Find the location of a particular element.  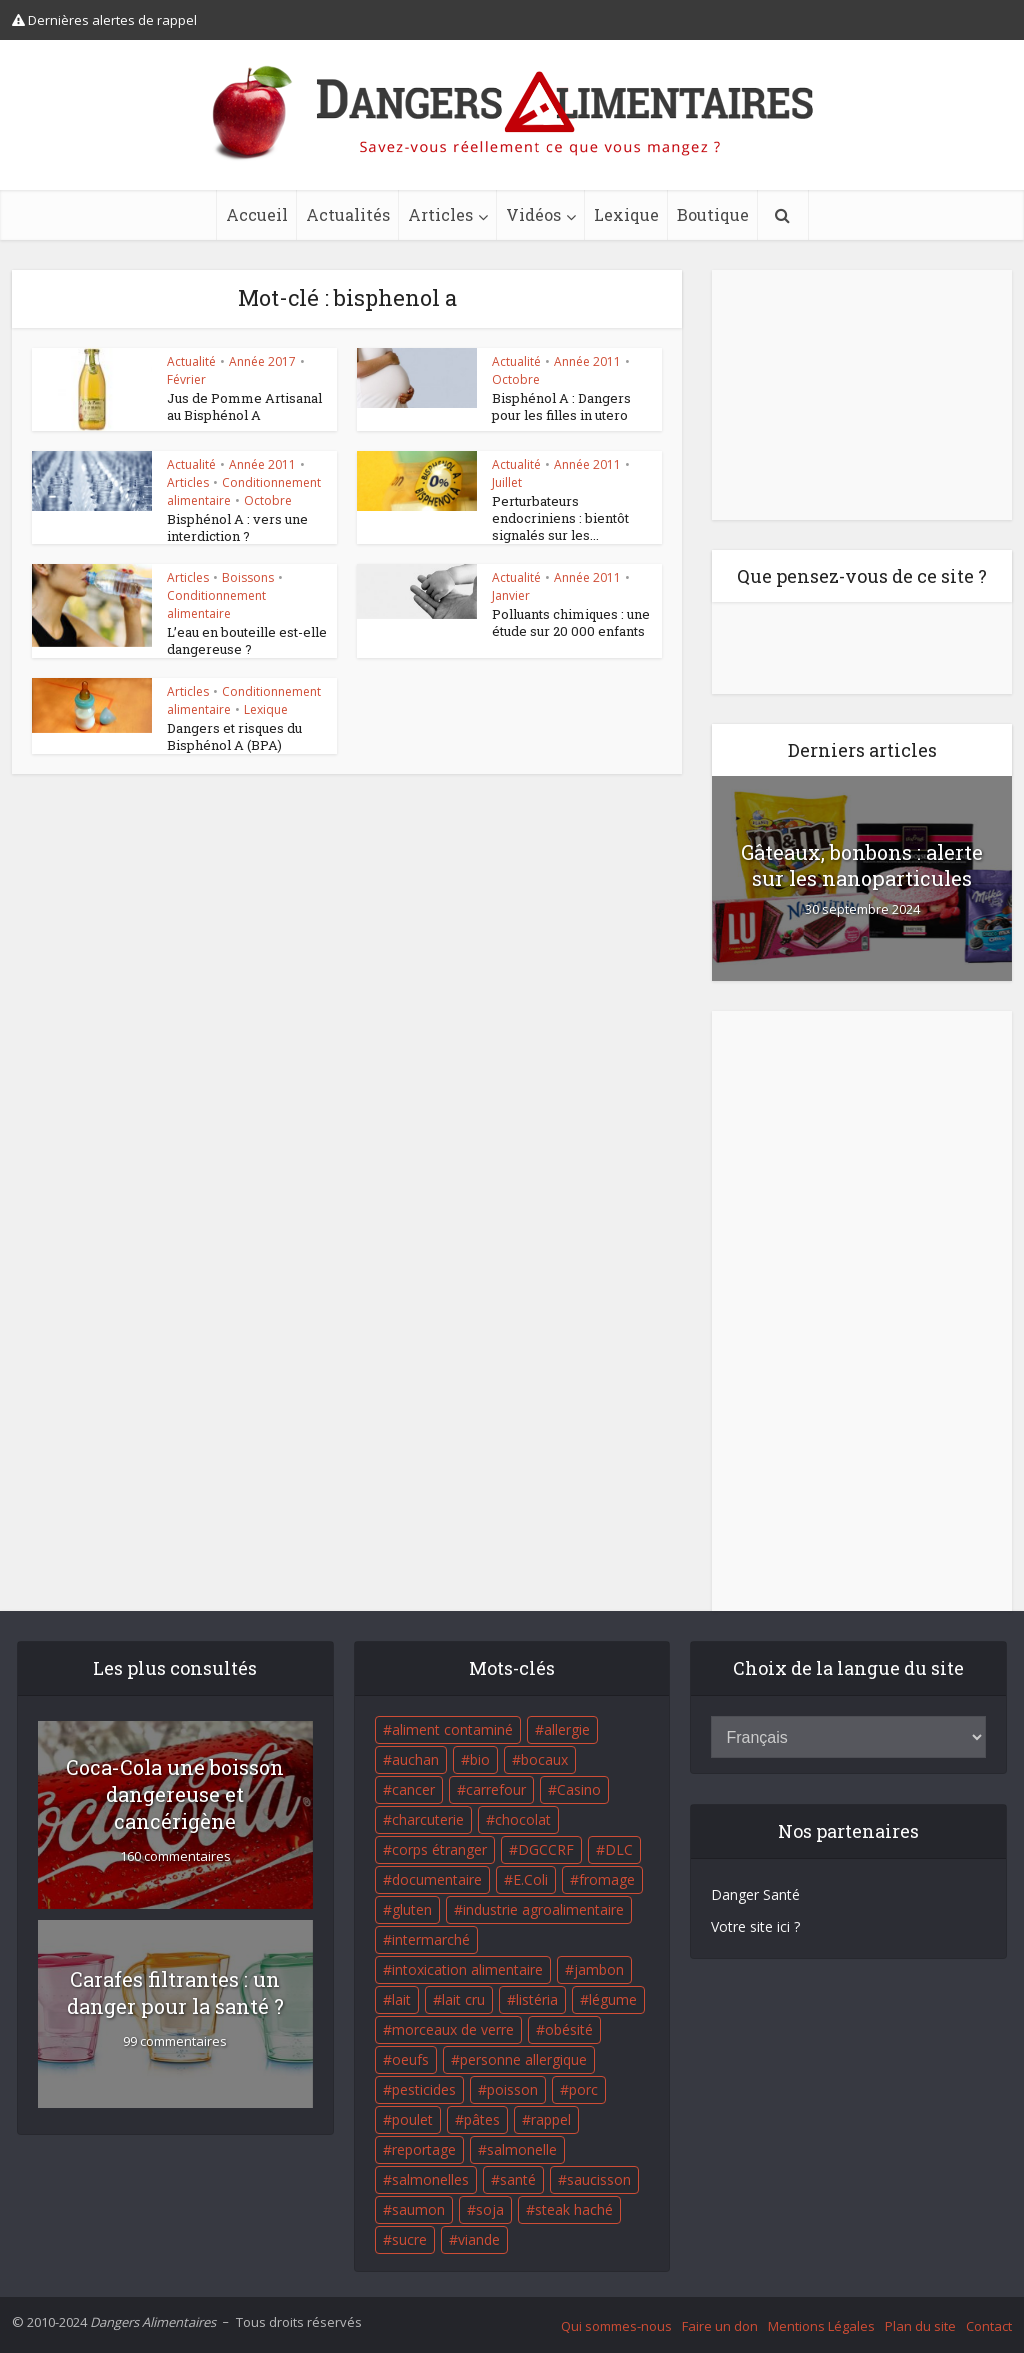

légume [légume (17 éléments)] is located at coordinates (613, 1999).